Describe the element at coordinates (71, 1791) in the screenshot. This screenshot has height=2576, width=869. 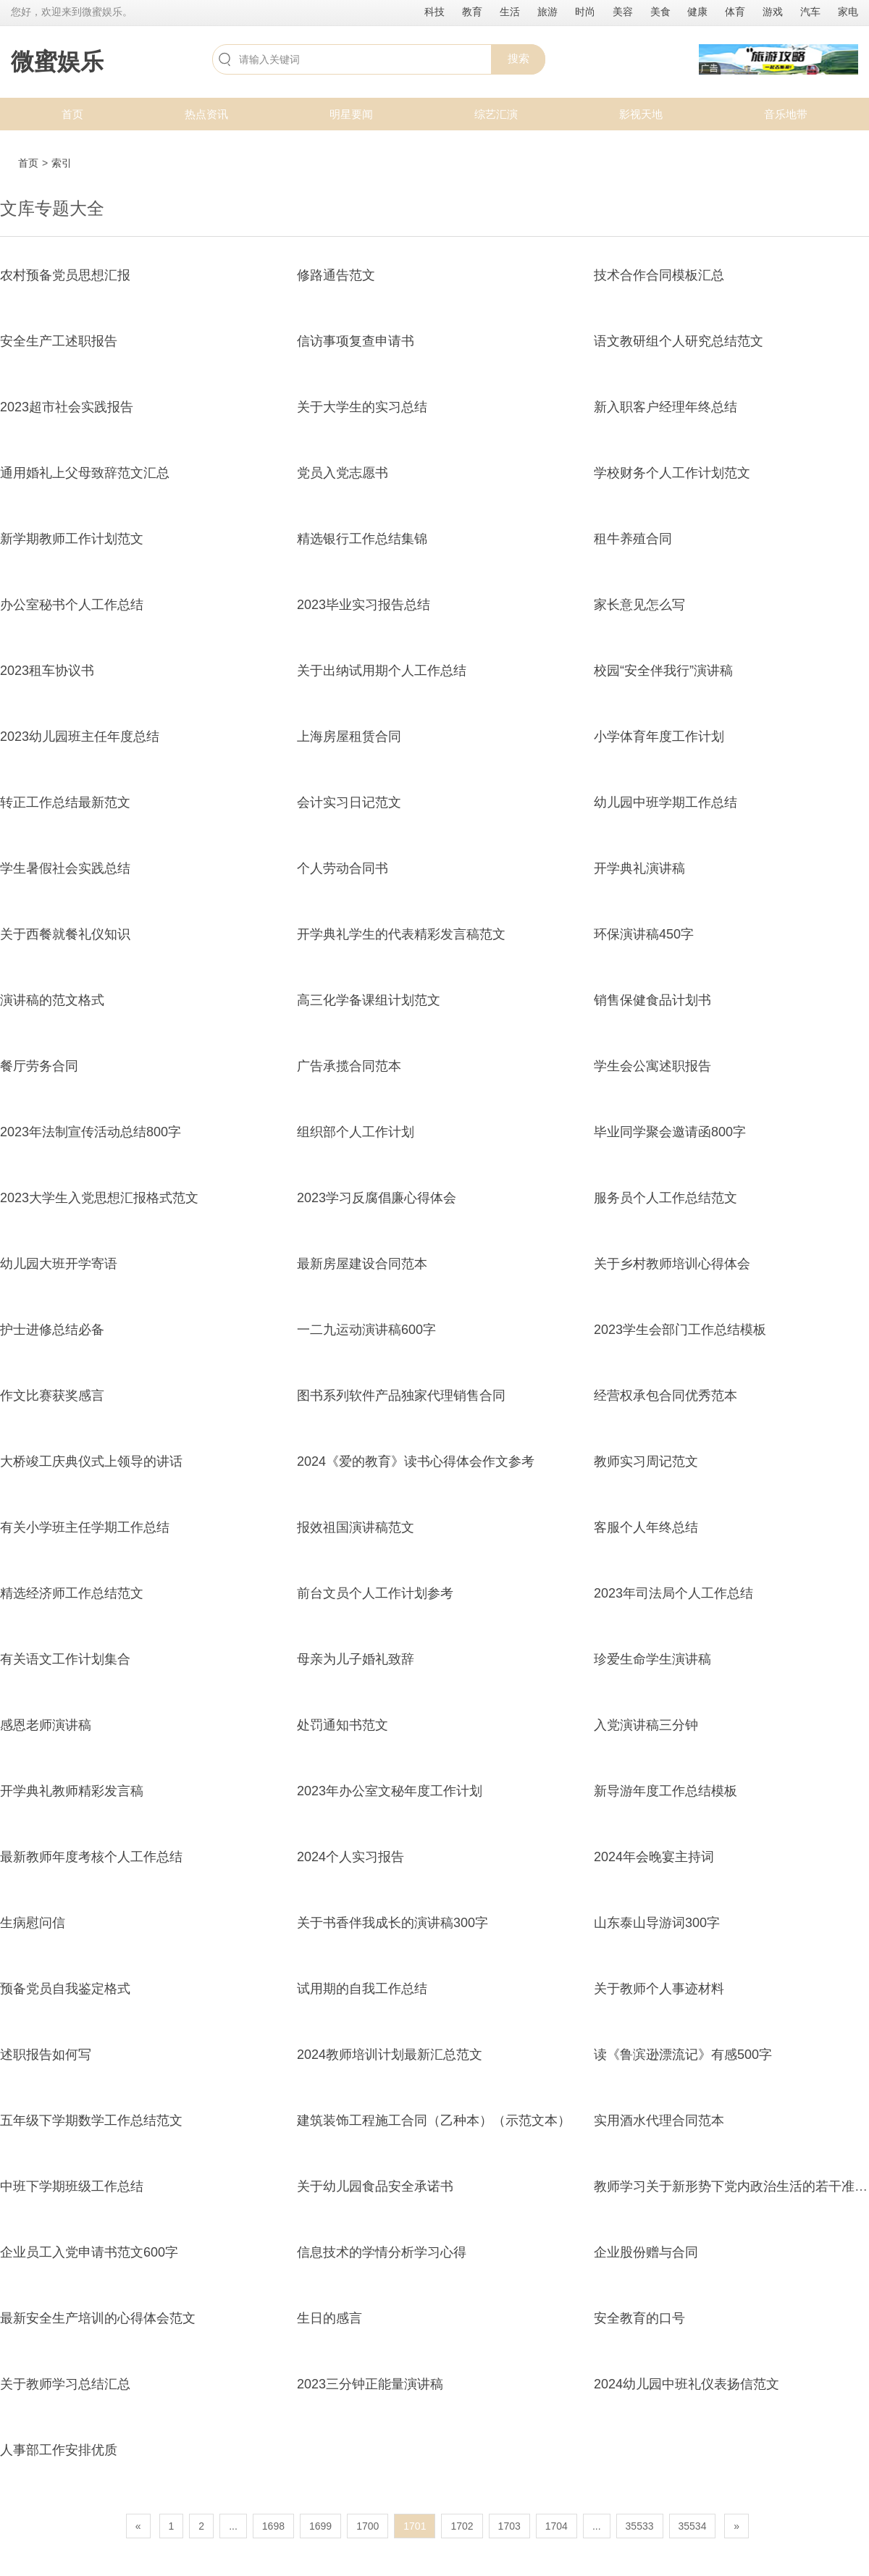
I see `开学典礼教师精彩发言稿` at that location.